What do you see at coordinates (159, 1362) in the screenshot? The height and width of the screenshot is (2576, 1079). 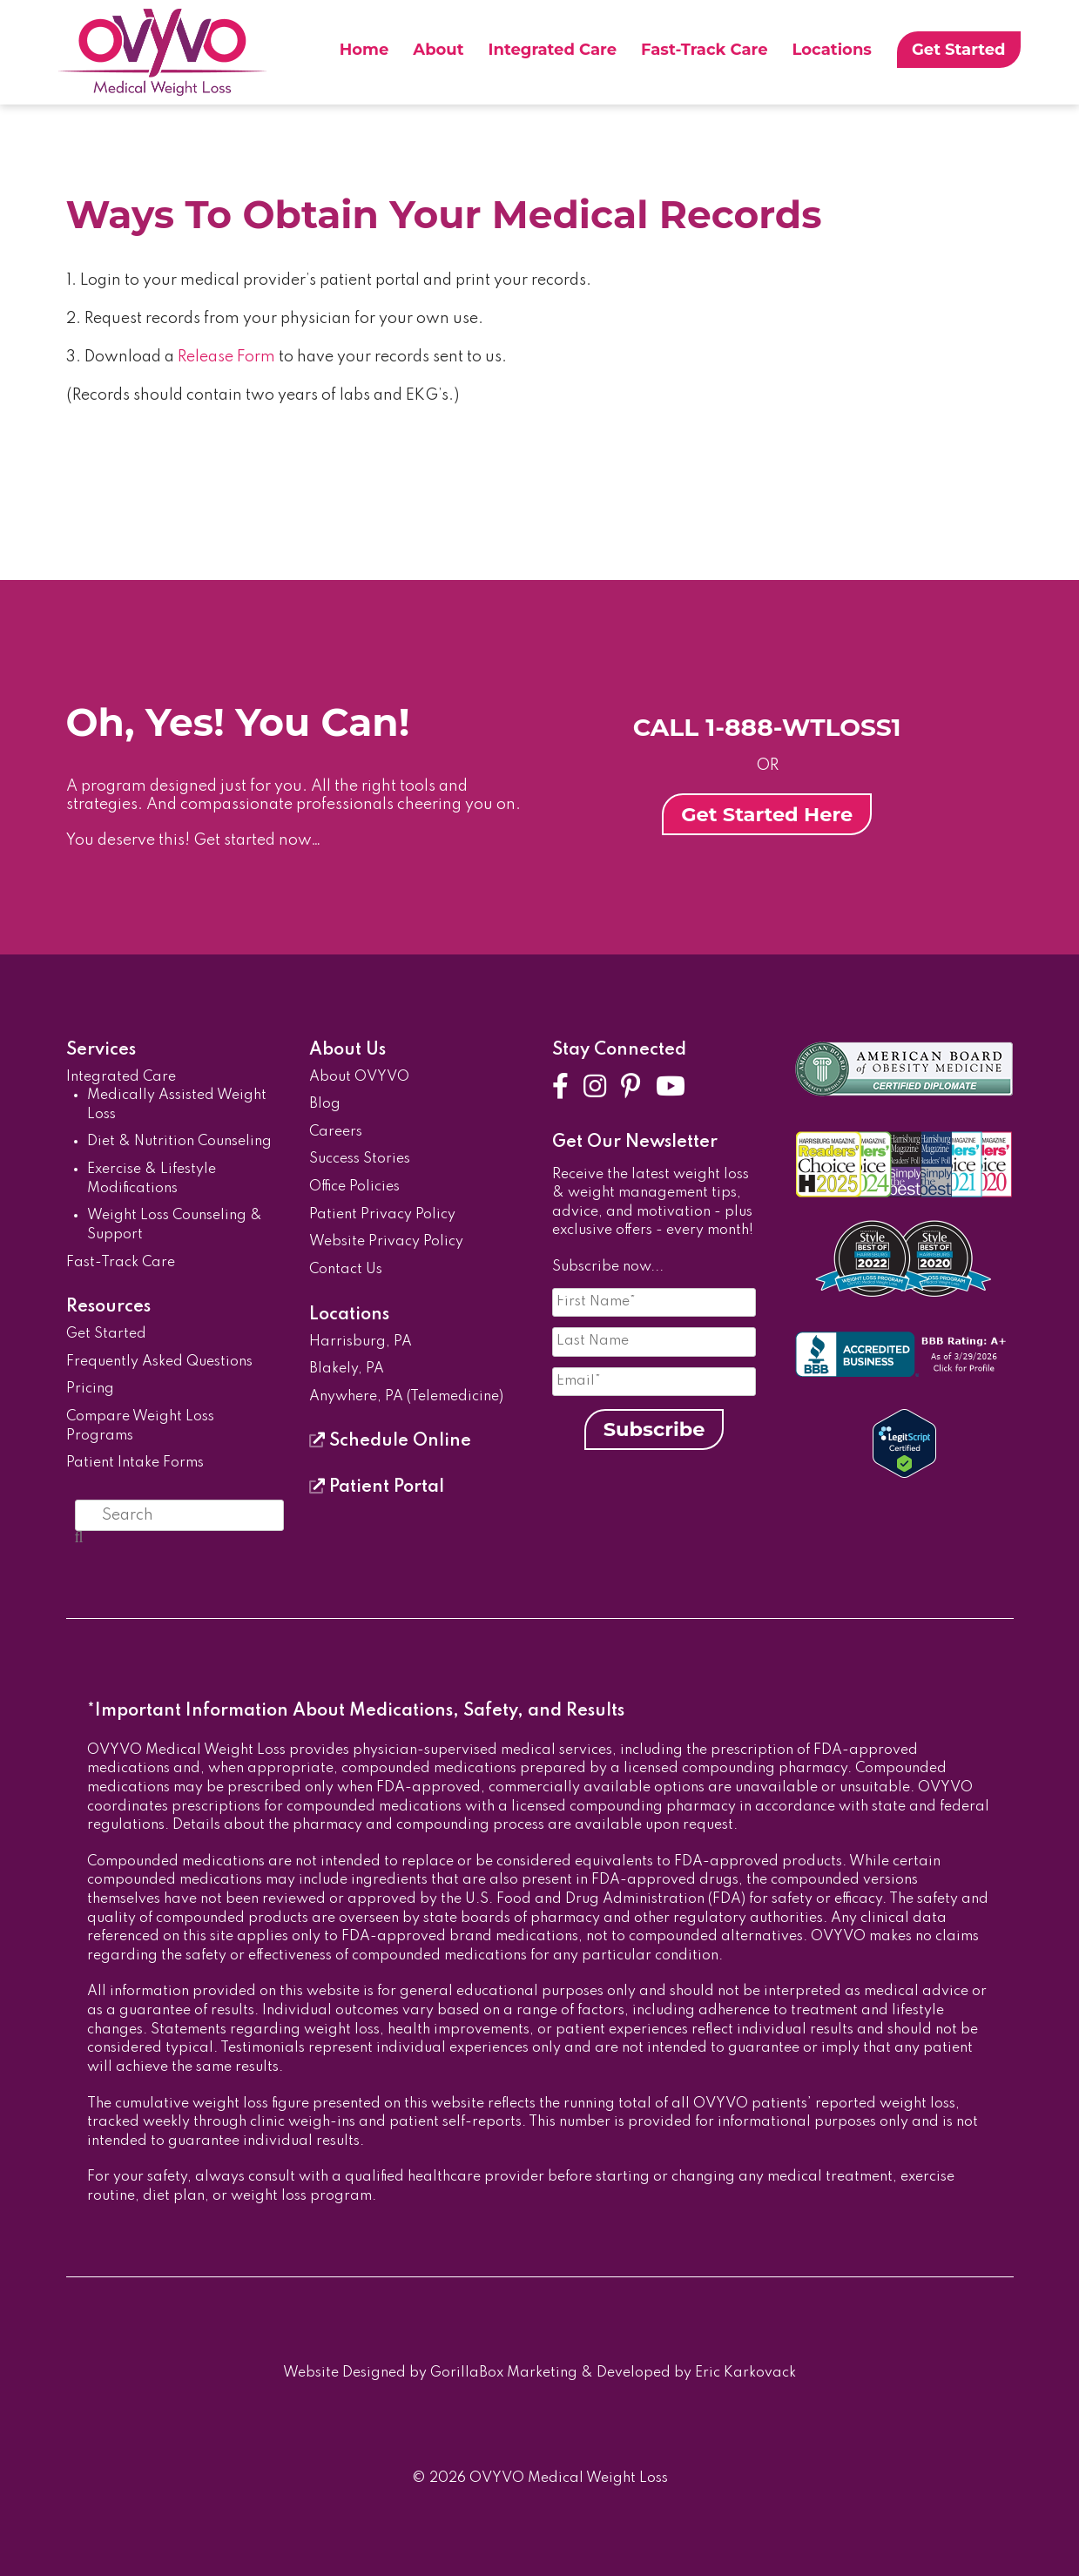 I see `Frequently Asked Questions` at bounding box center [159, 1362].